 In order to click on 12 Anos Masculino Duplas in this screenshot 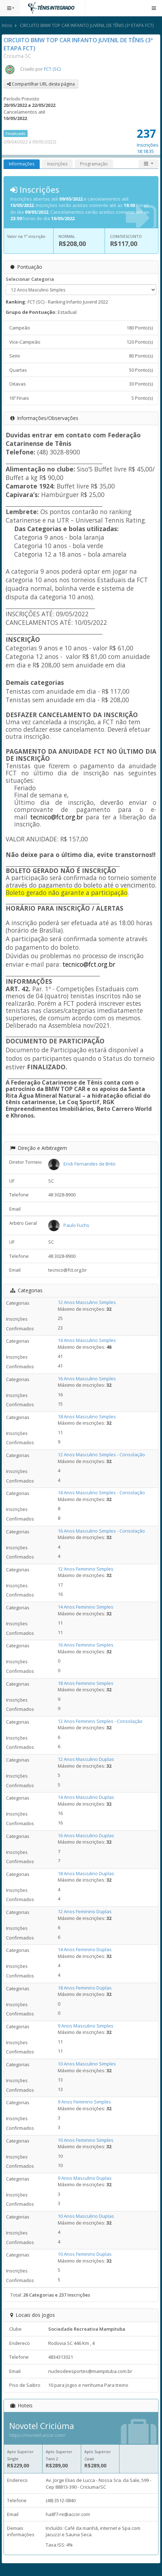, I will do `click(86, 1759)`.